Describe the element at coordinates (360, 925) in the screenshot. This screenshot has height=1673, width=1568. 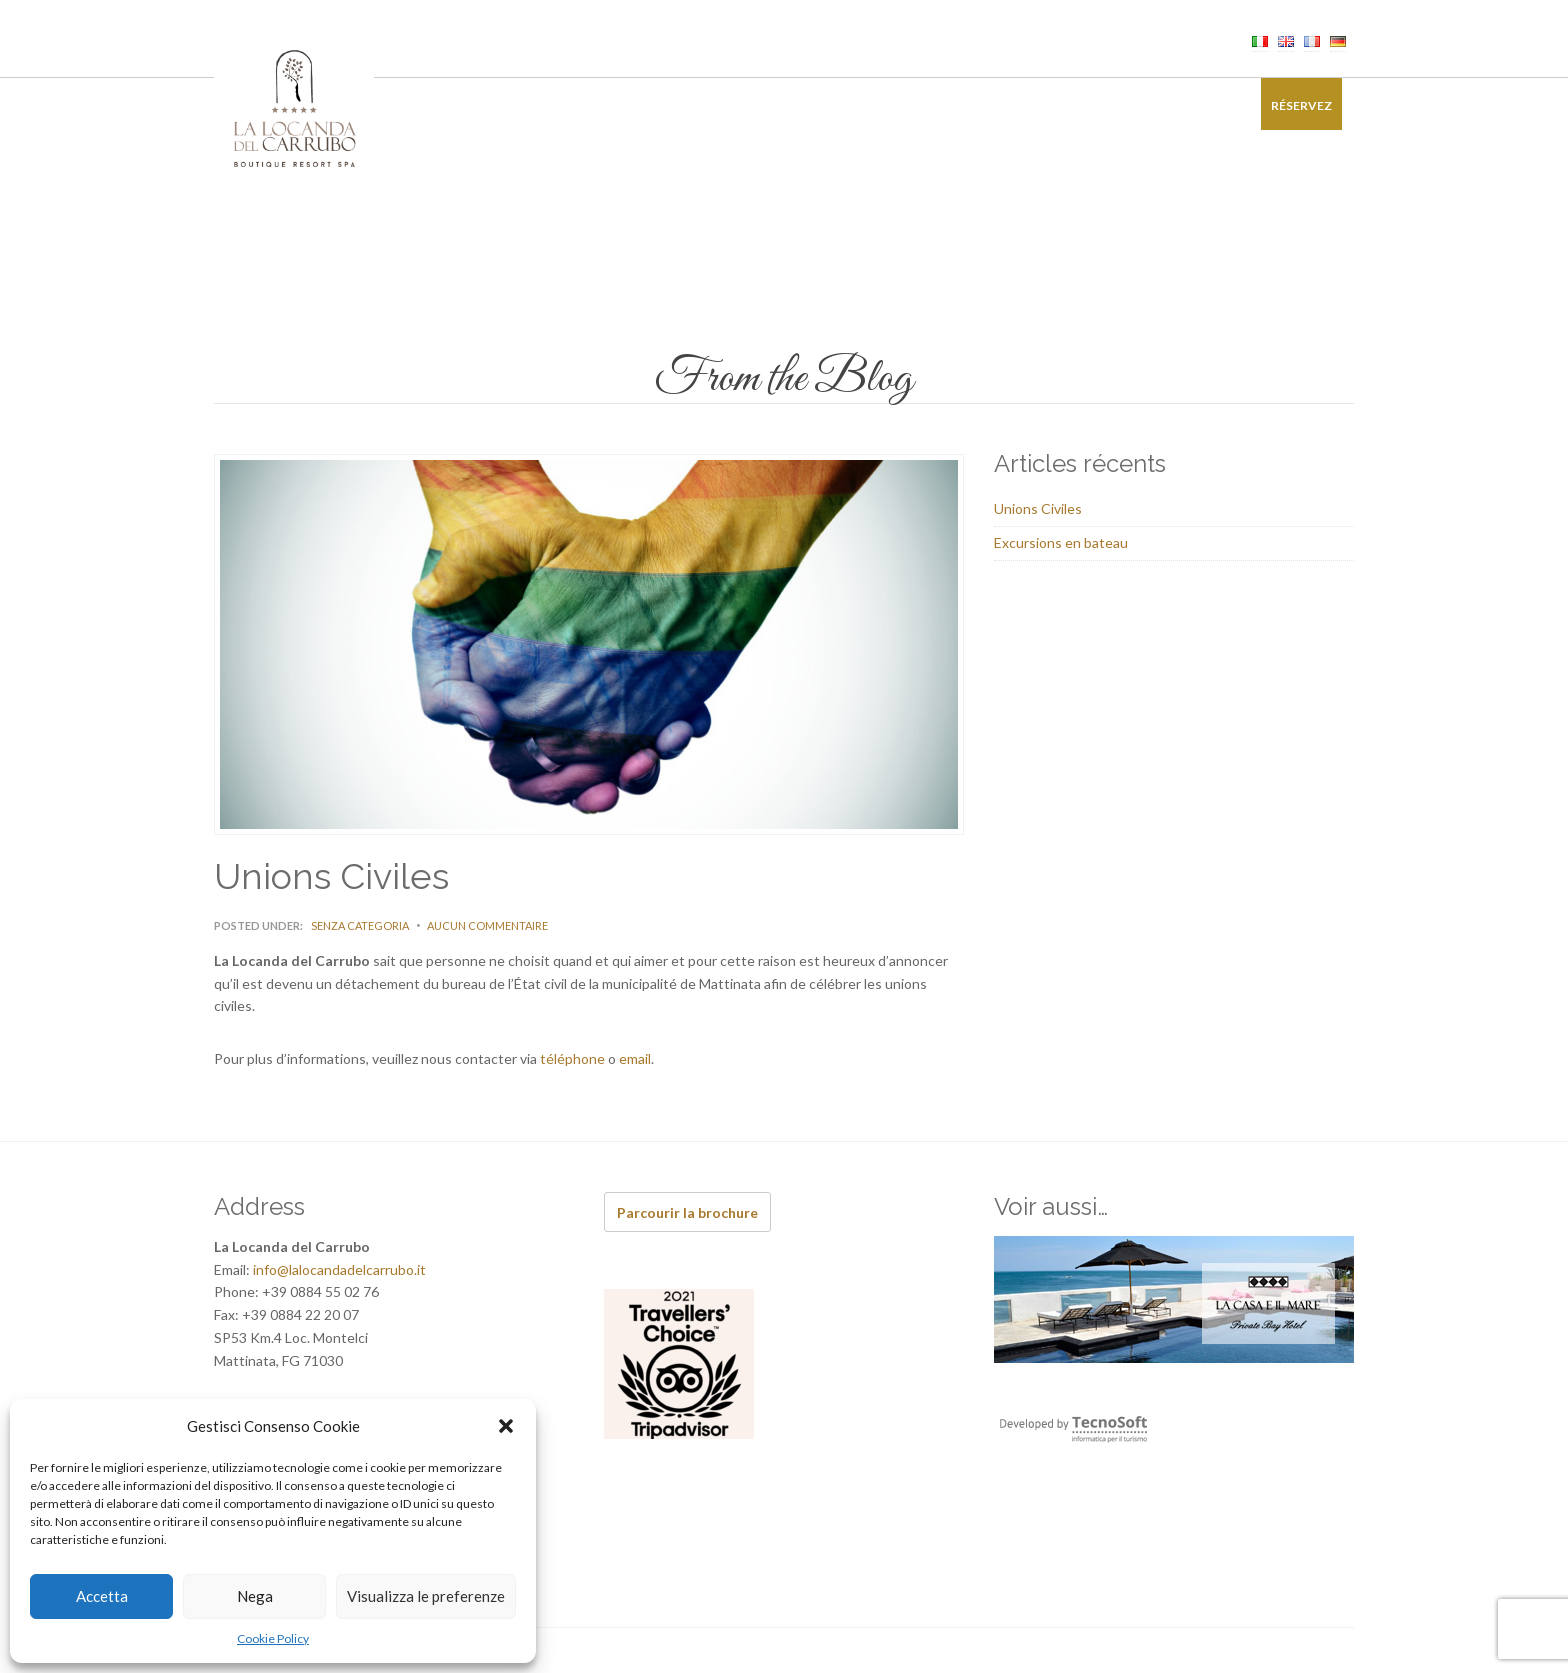
I see `Senza categoria` at that location.